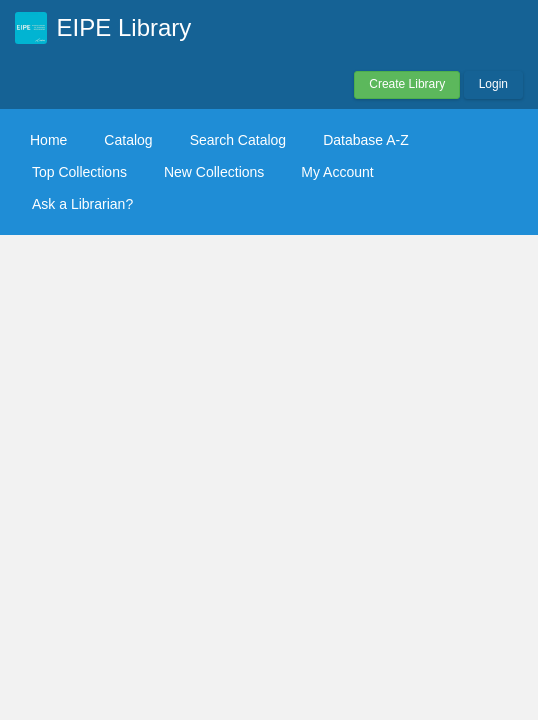  I want to click on Database A-Z, so click(366, 140).